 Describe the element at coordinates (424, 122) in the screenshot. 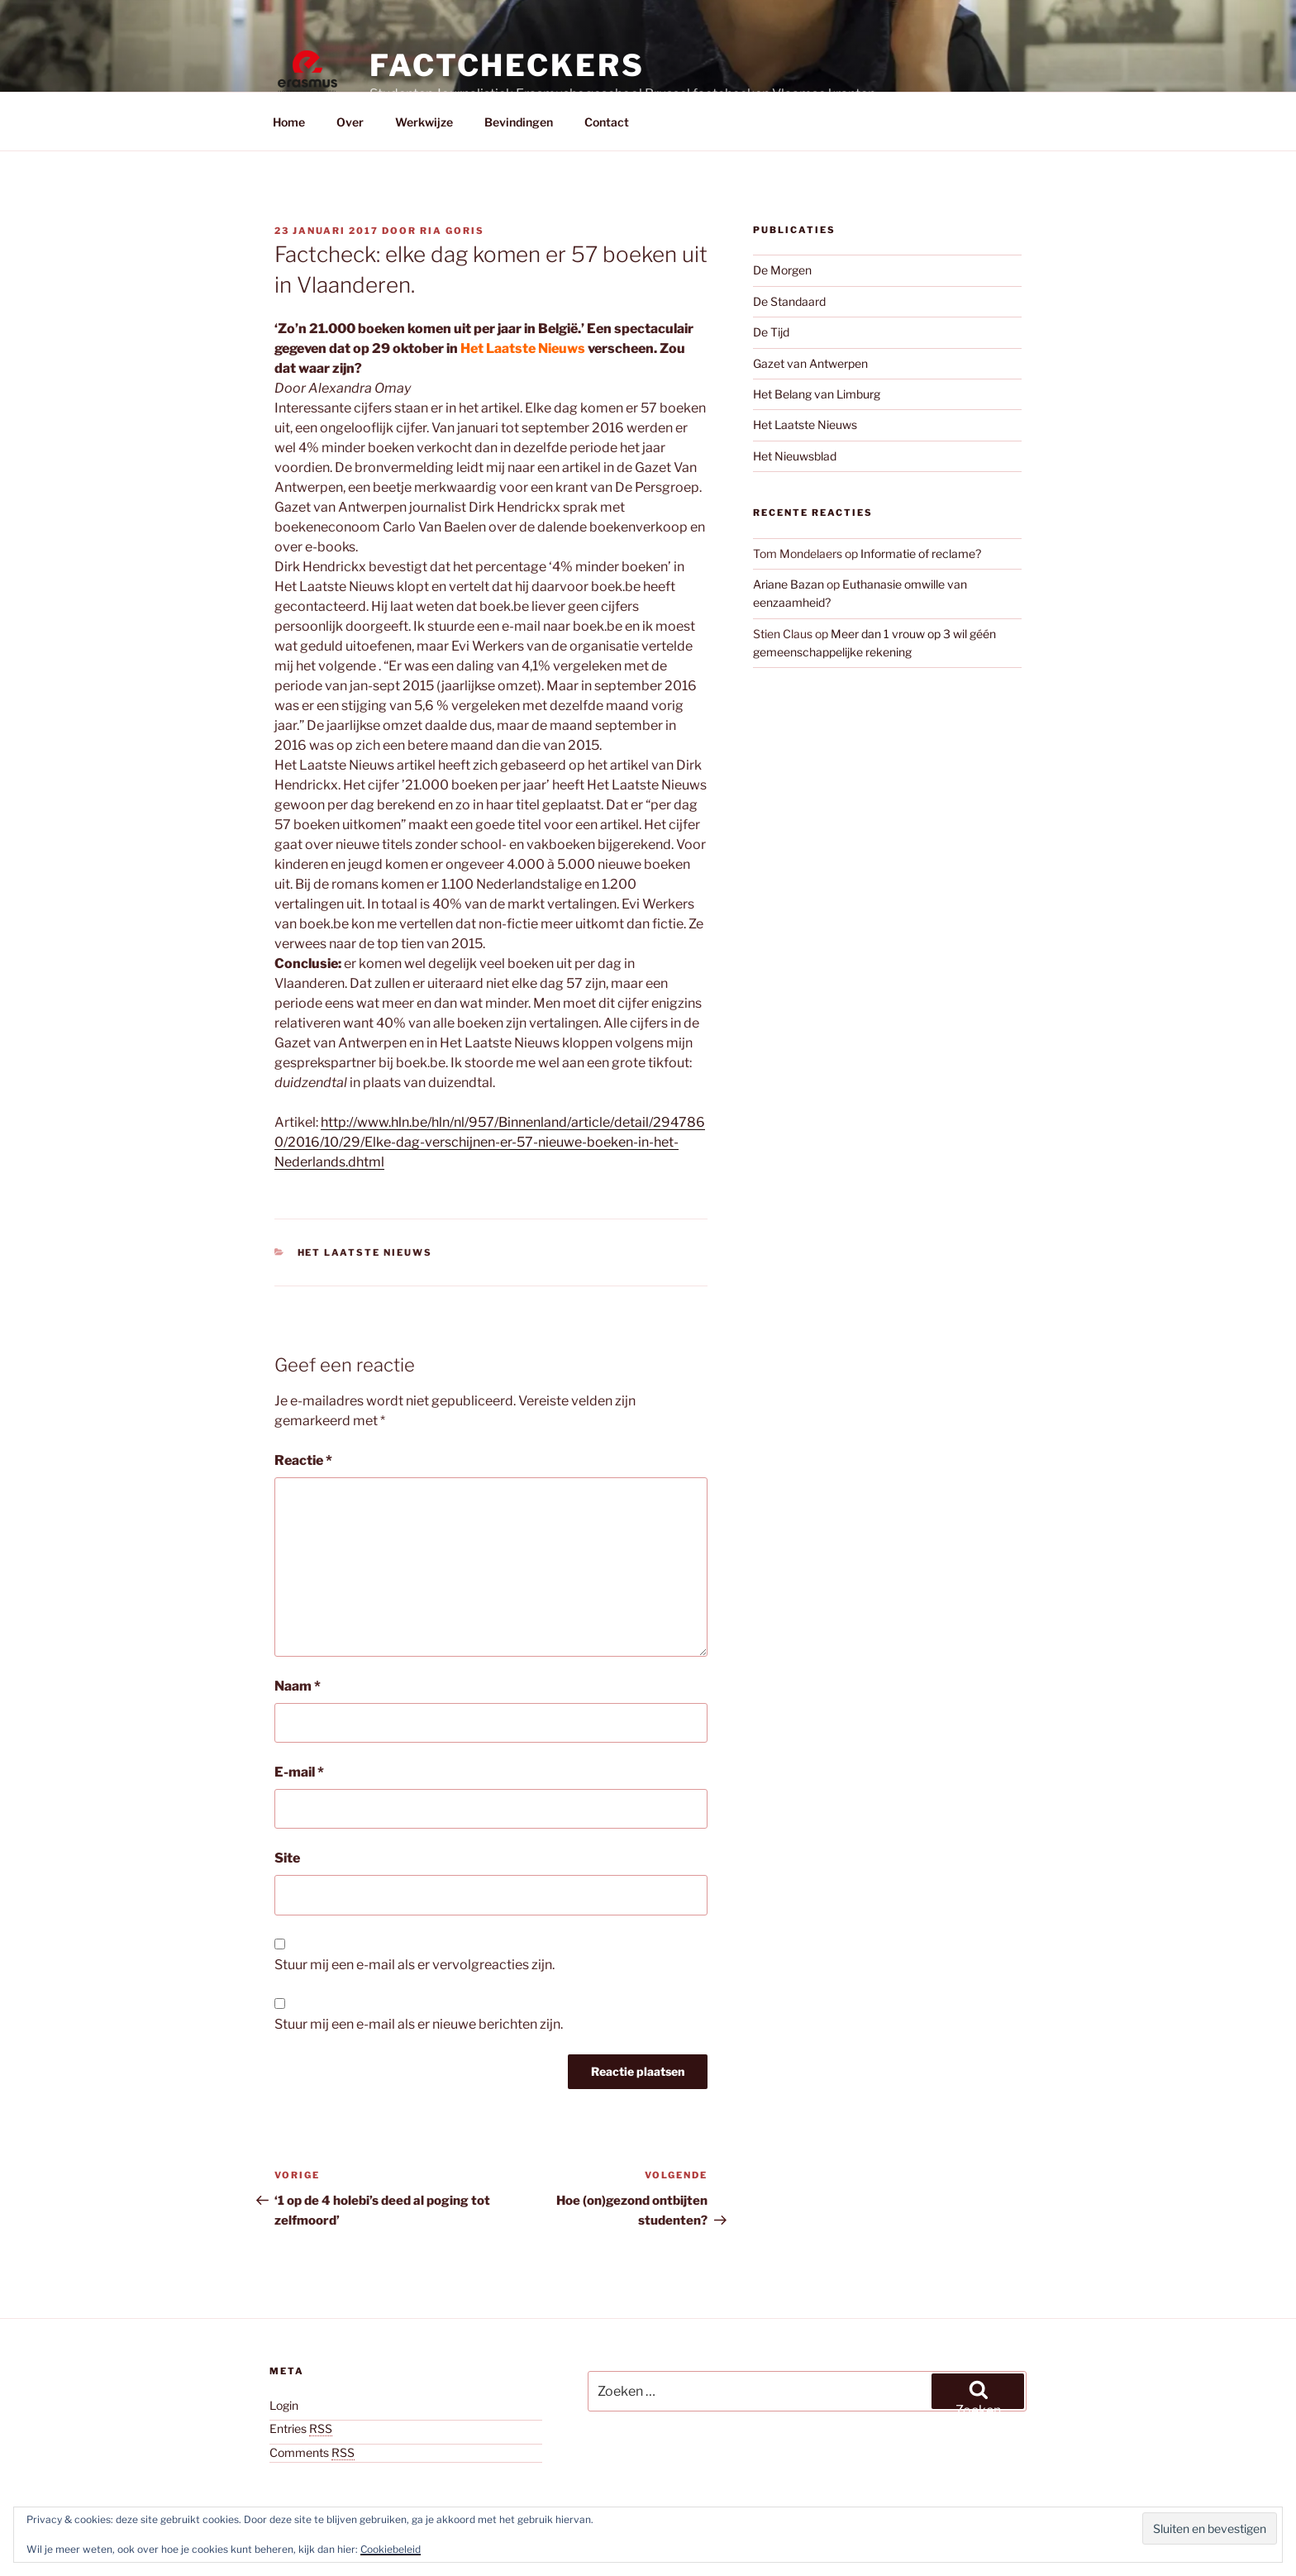

I see `Werkwijze` at that location.